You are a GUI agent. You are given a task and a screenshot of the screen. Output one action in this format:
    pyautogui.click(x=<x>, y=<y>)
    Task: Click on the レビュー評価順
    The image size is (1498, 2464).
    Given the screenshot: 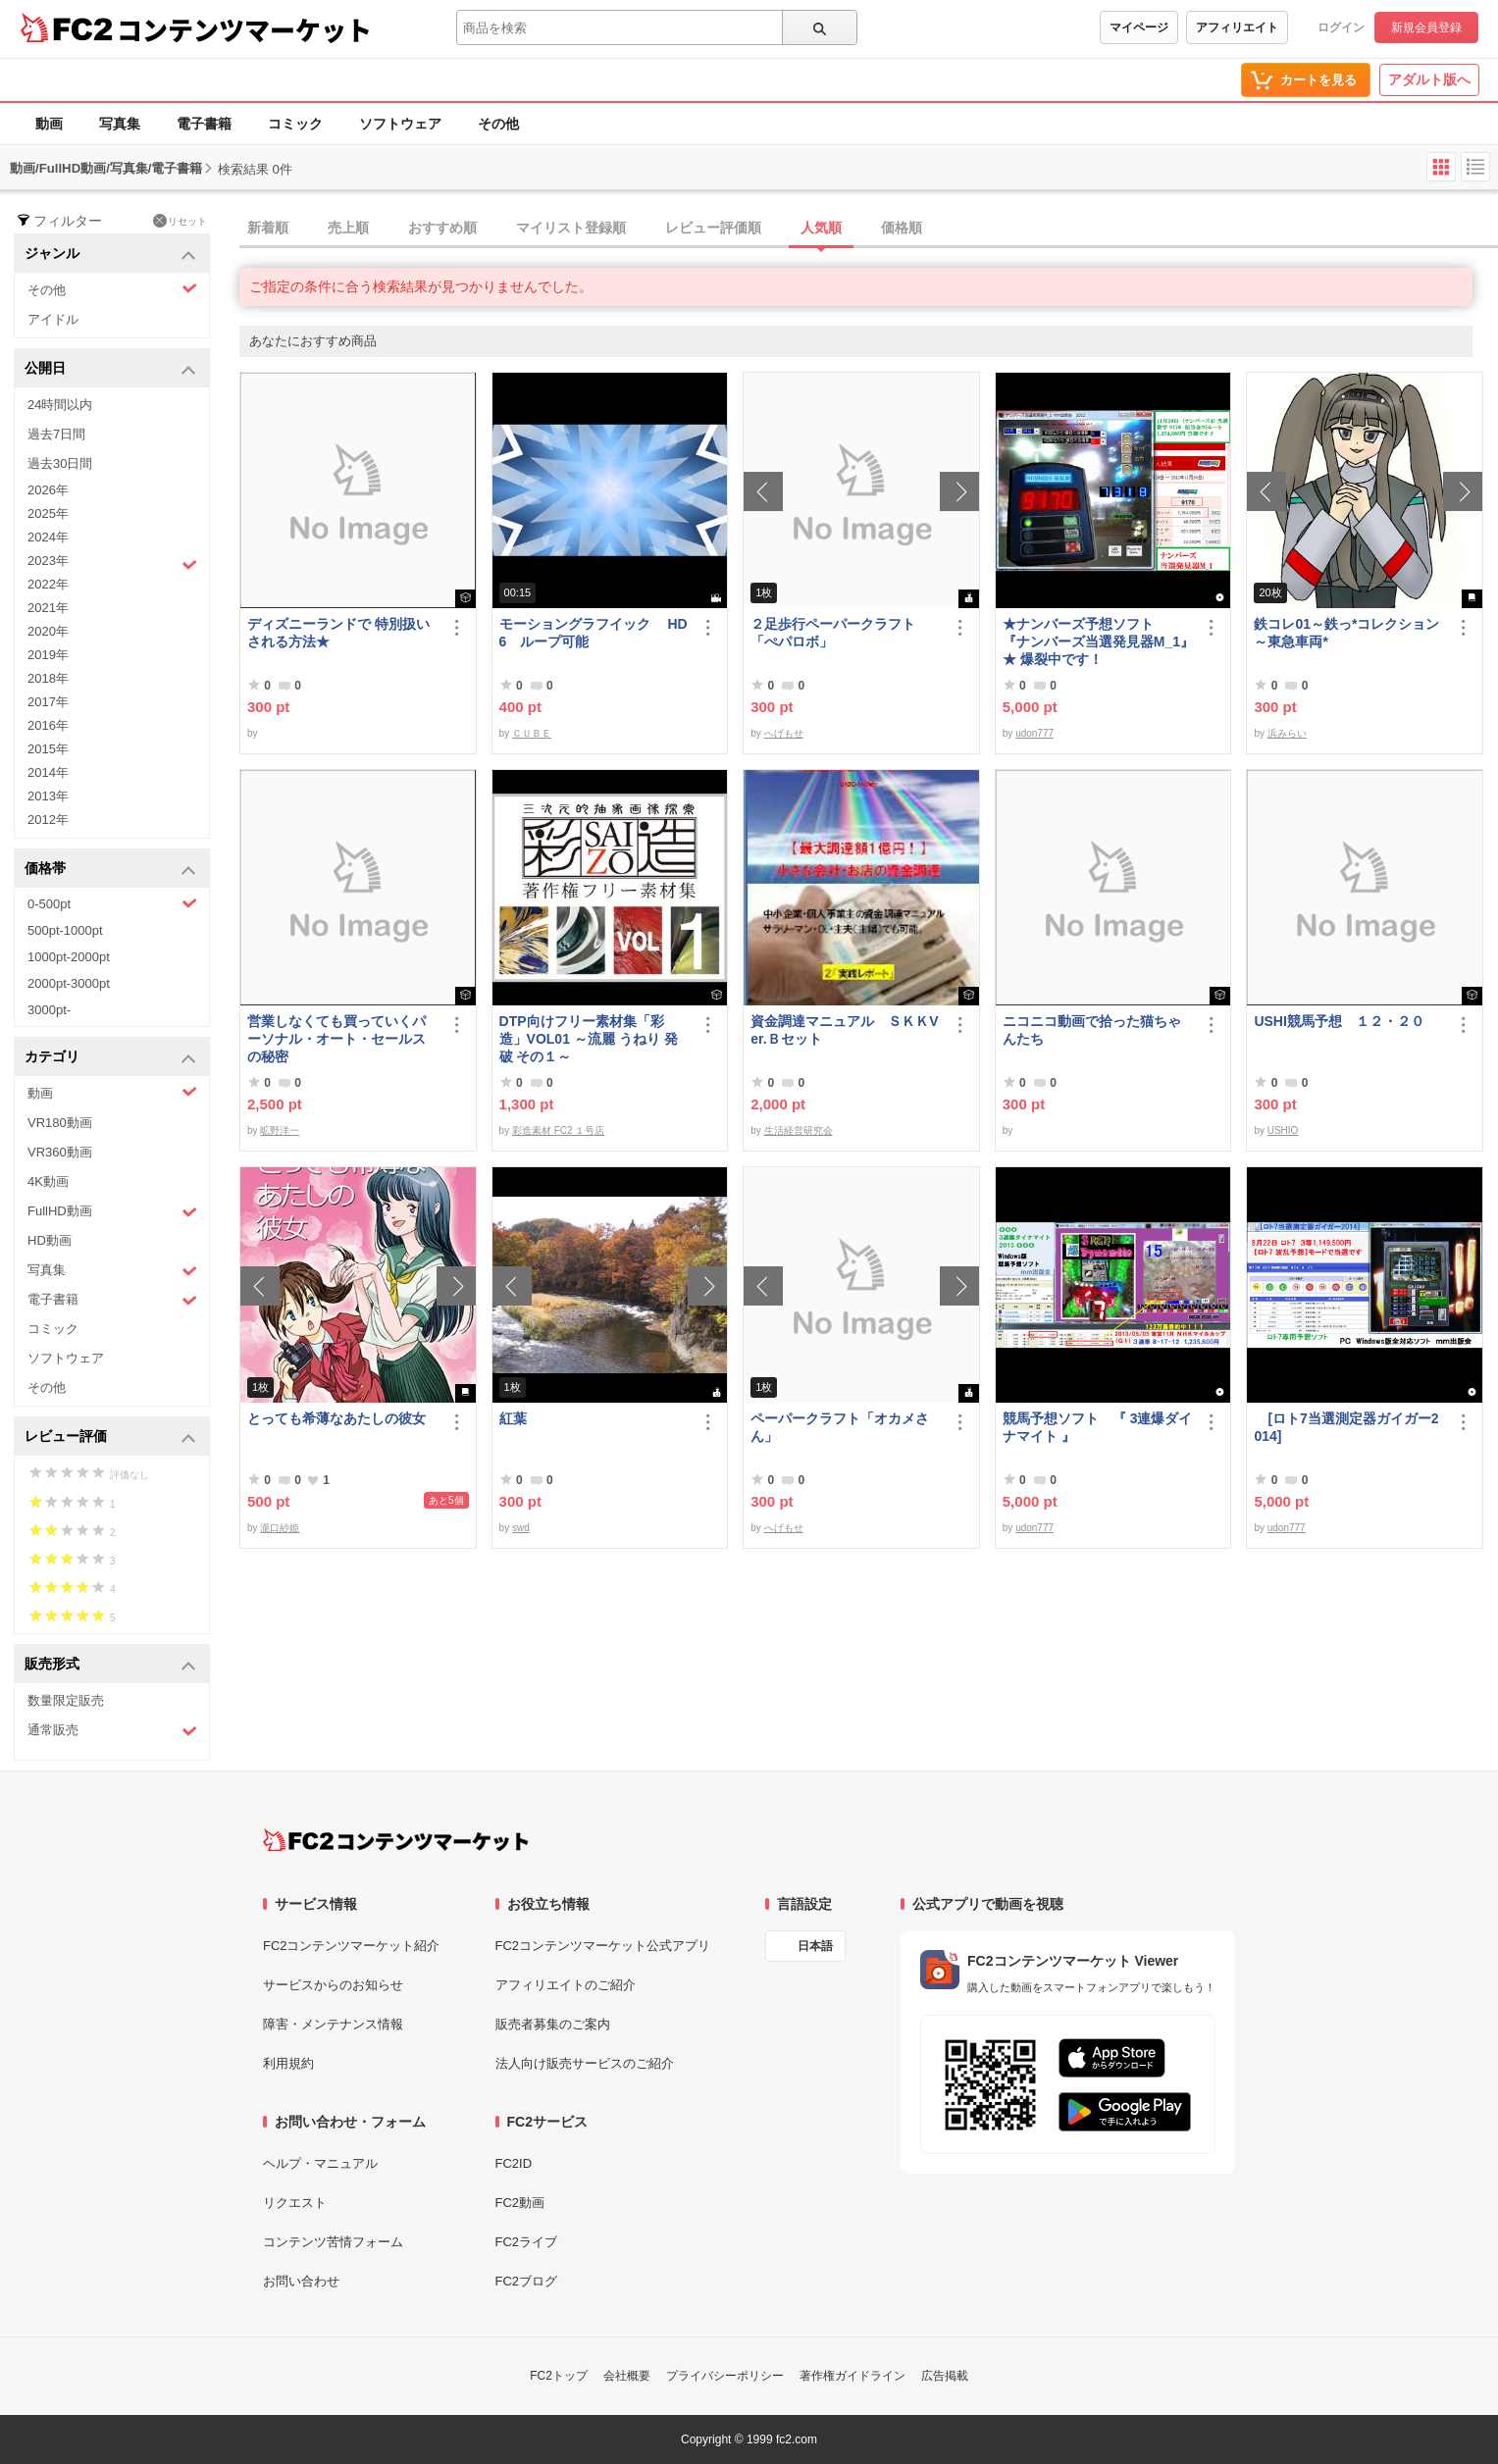 What is the action you would take?
    pyautogui.click(x=713, y=227)
    